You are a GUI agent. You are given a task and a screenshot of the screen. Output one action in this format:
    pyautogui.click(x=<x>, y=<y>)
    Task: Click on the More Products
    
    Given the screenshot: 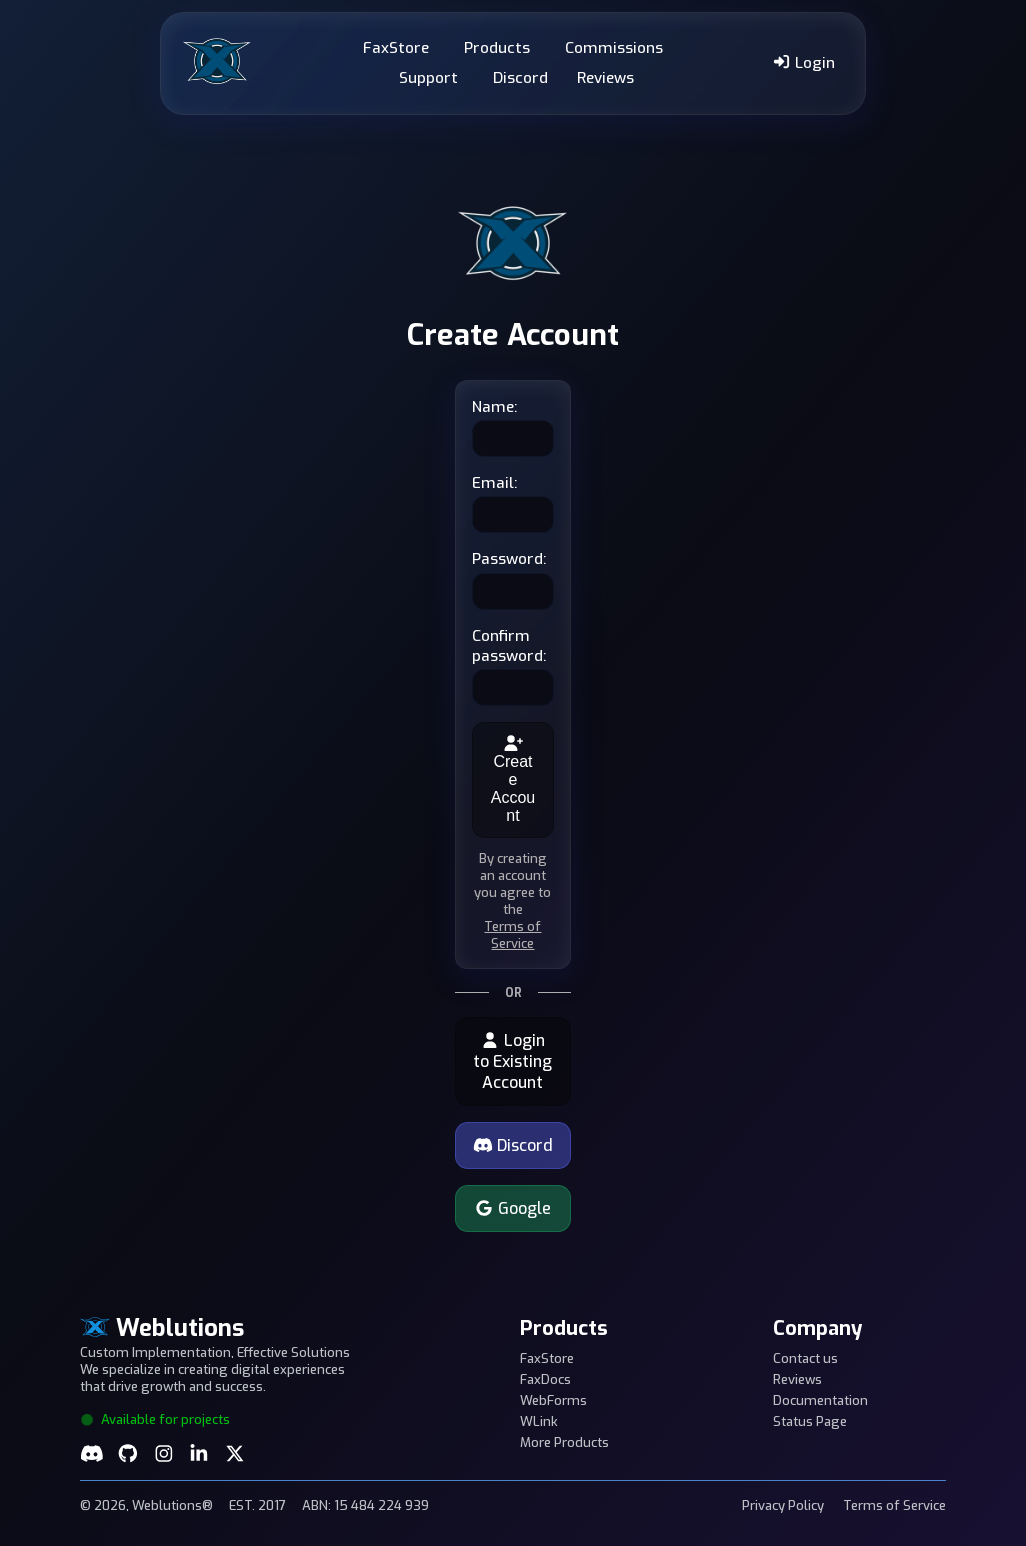 What is the action you would take?
    pyautogui.click(x=564, y=1442)
    